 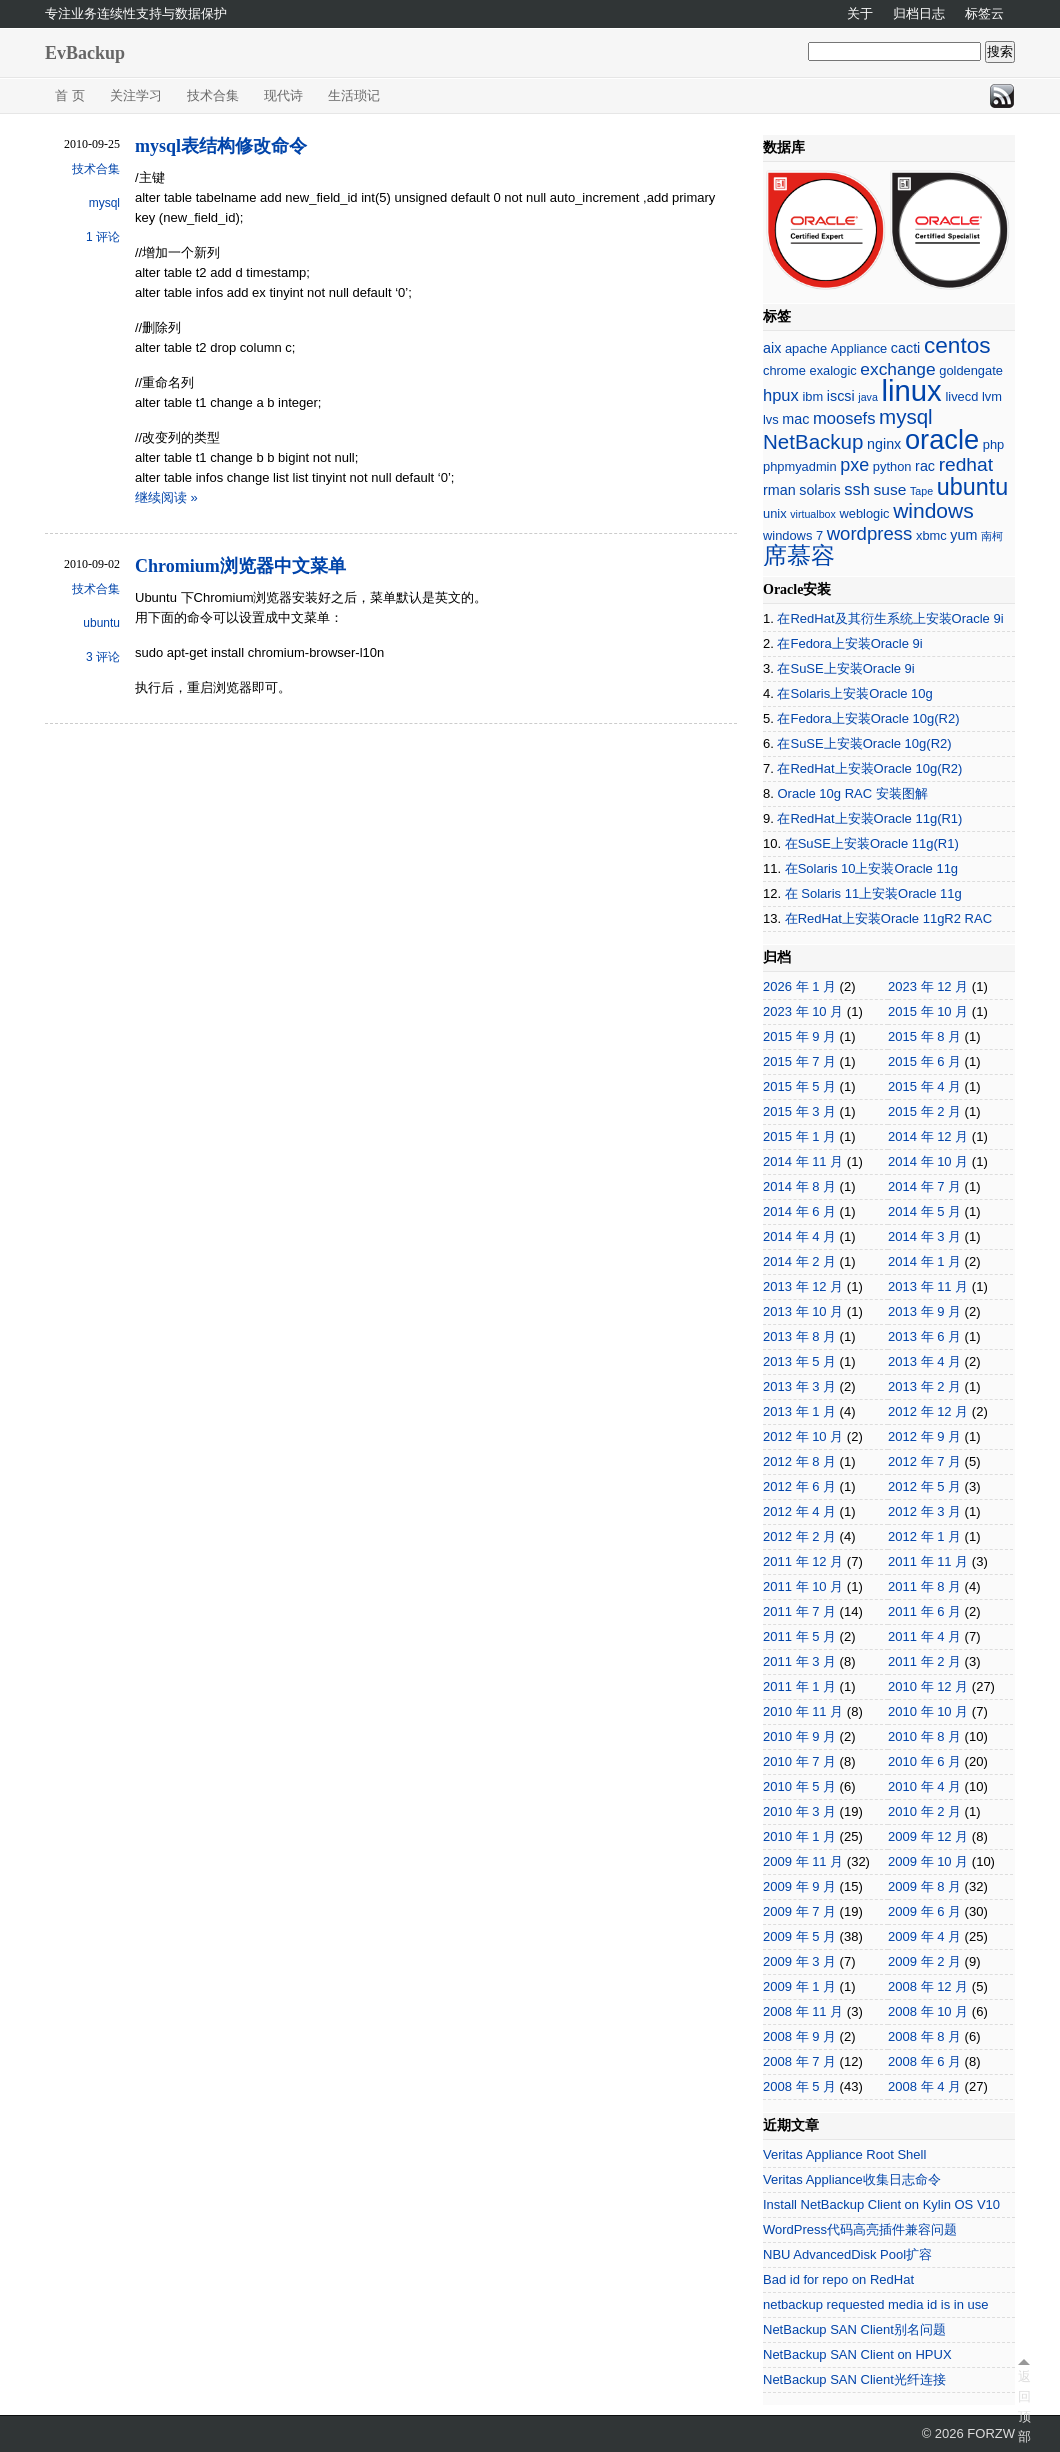 I want to click on 2012 年 4 月, so click(x=799, y=1511).